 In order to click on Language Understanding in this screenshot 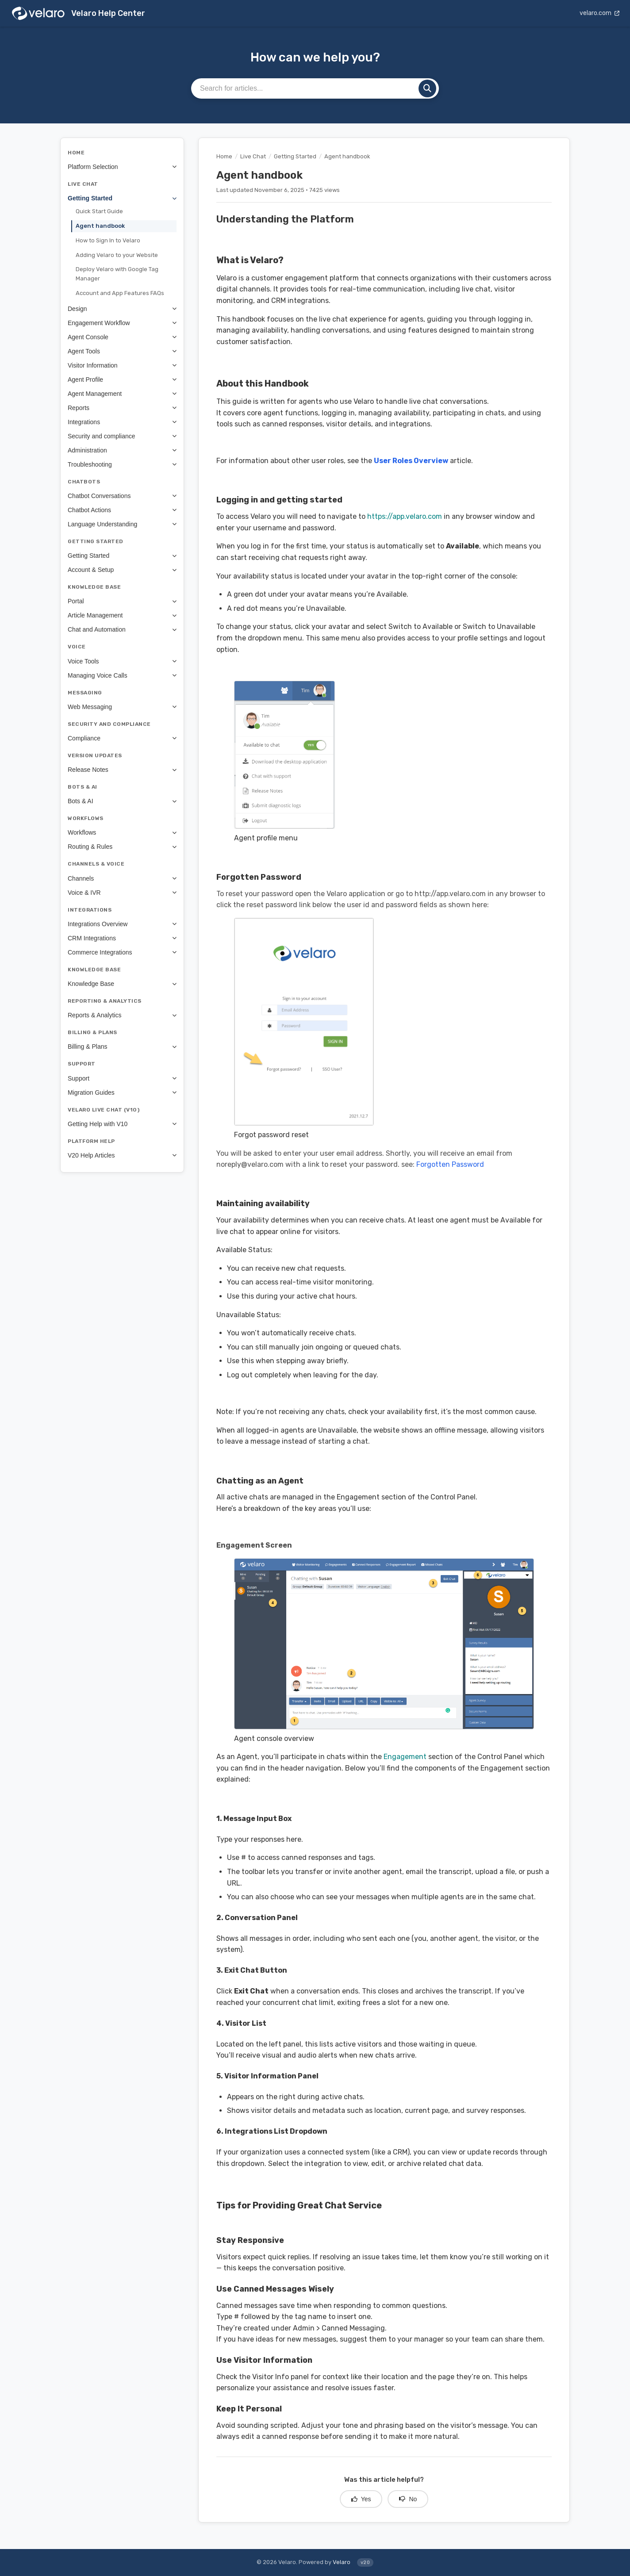, I will do `click(122, 524)`.